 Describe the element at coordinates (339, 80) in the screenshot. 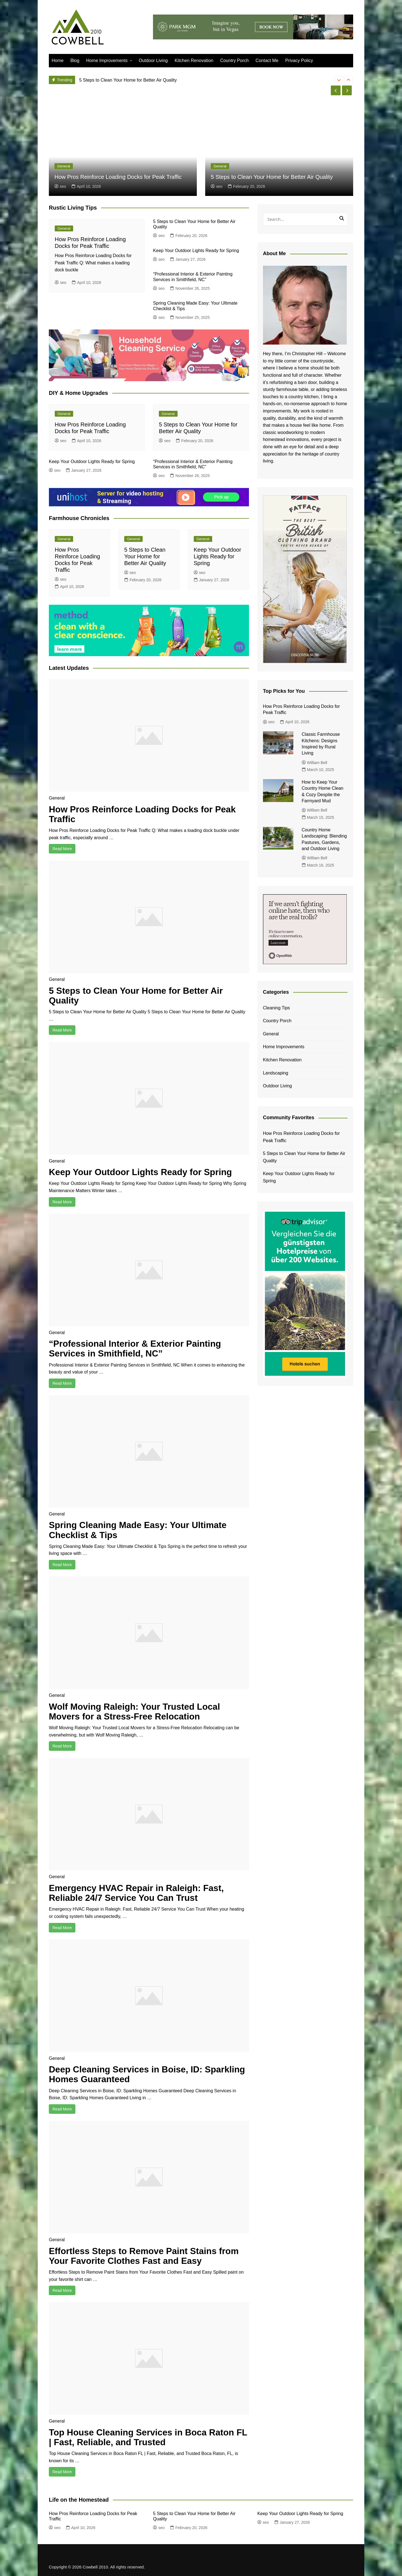

I see `[presentation]` at that location.